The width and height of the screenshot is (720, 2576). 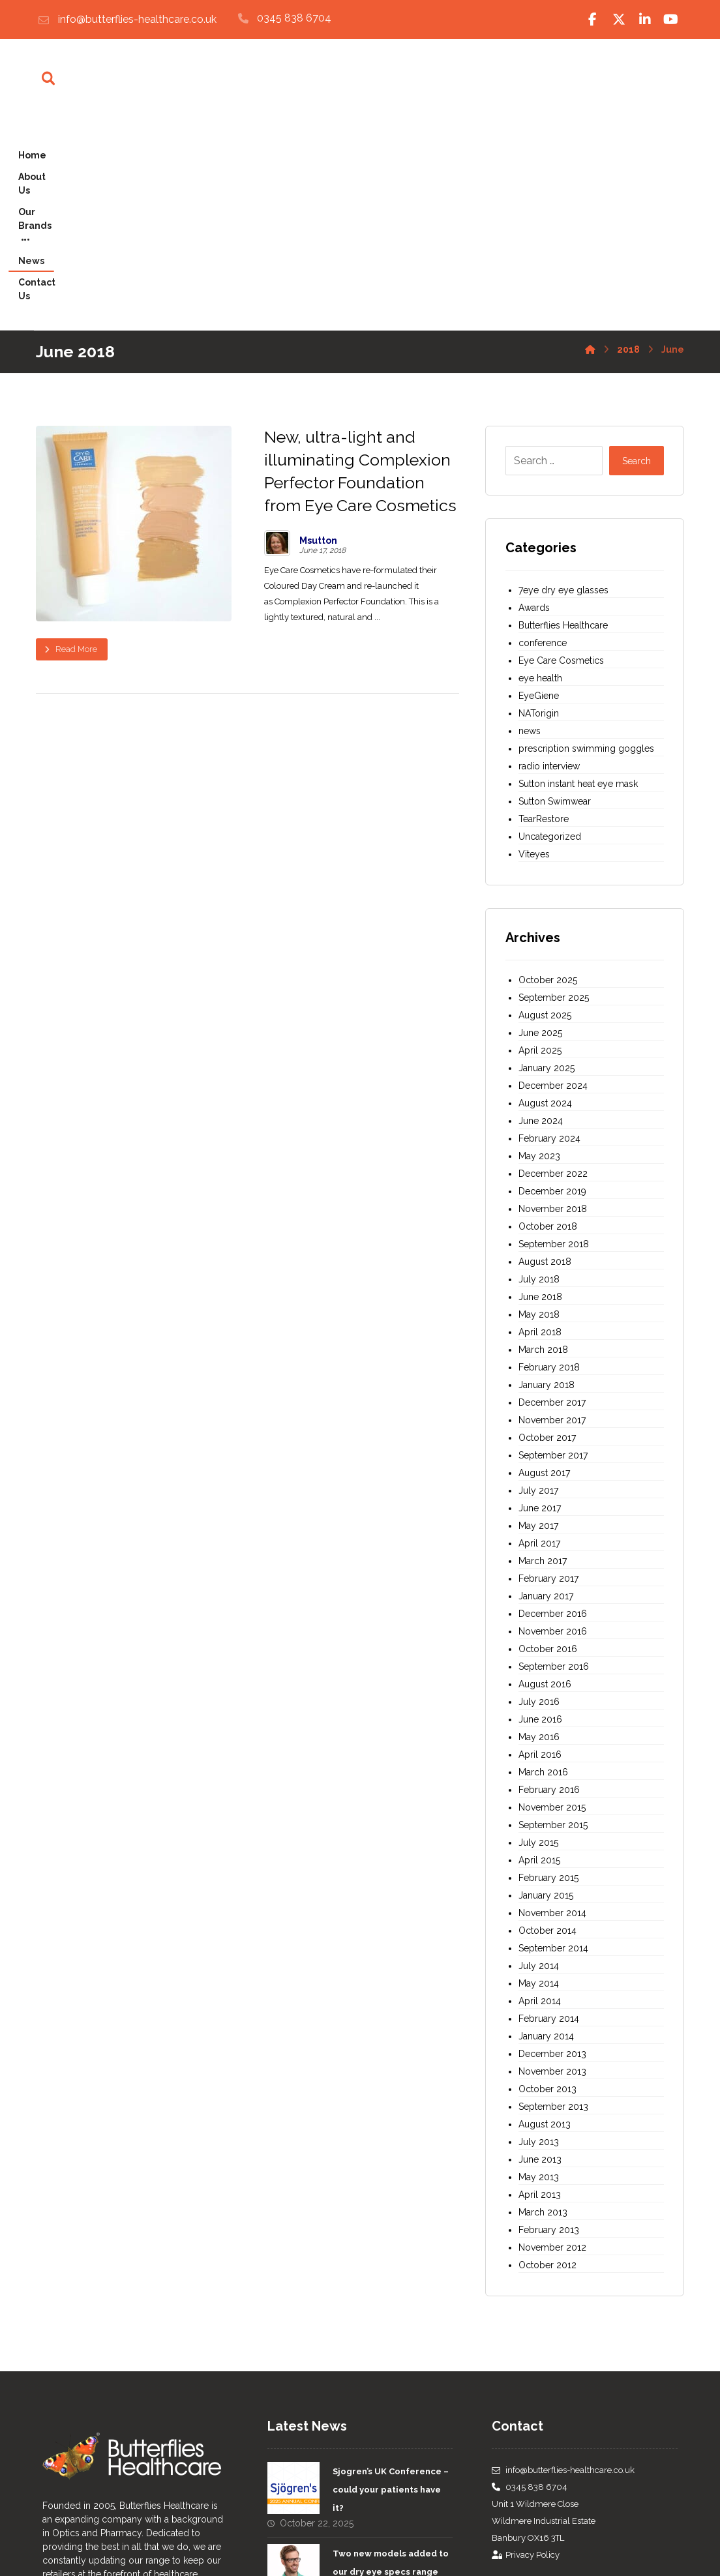 I want to click on December 2019, so click(x=552, y=980).